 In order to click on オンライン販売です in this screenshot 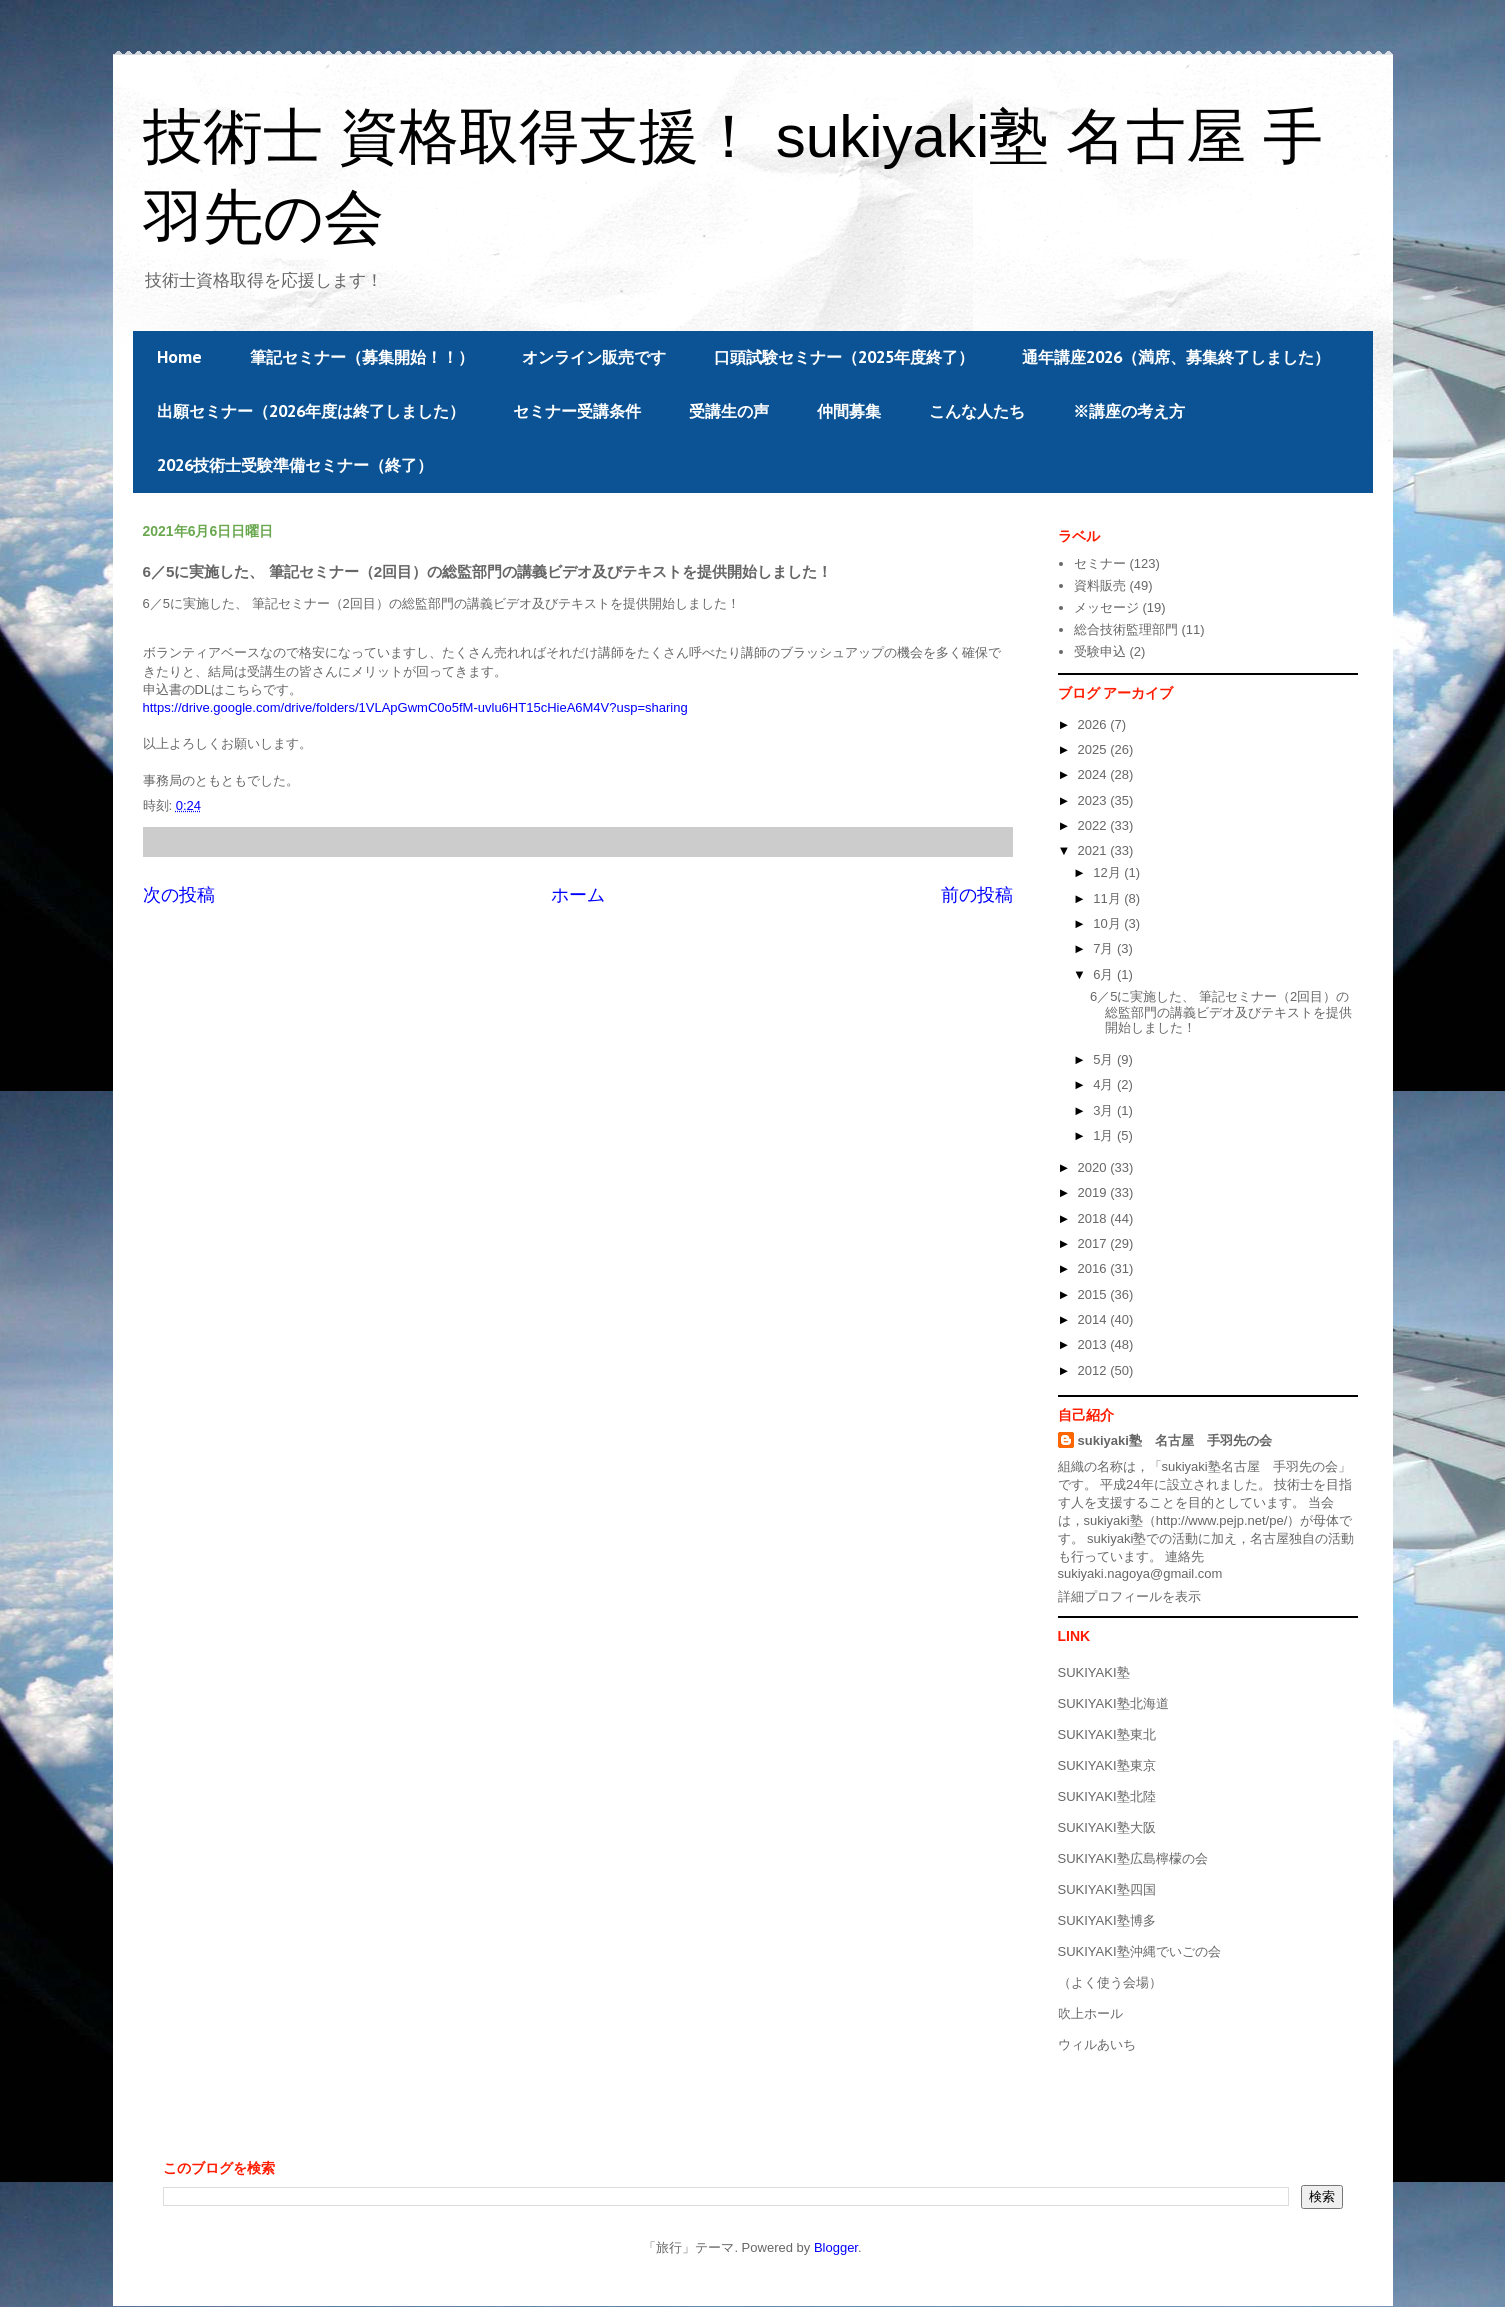, I will do `click(594, 357)`.